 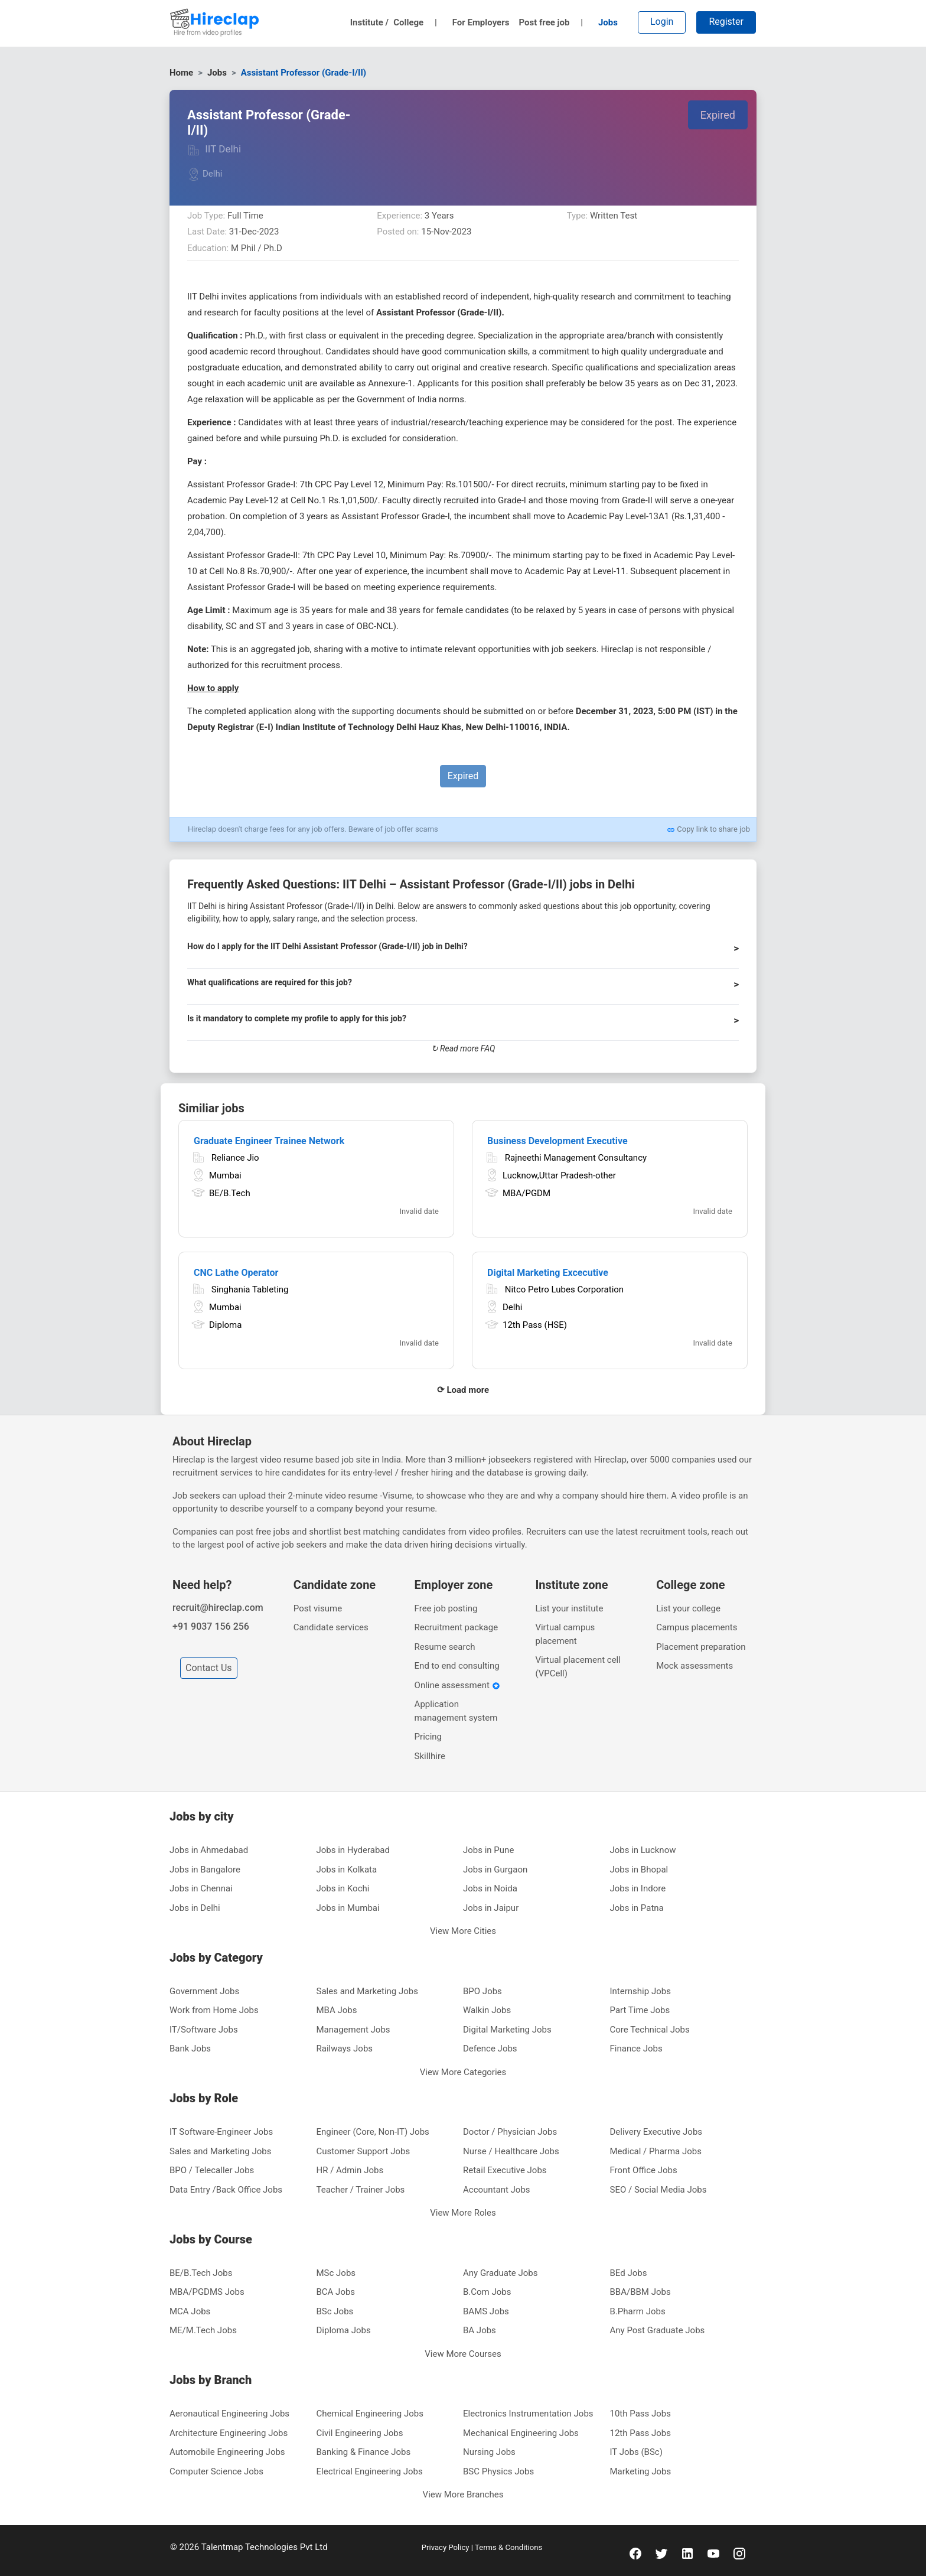 What do you see at coordinates (318, 1608) in the screenshot?
I see `Post visume` at bounding box center [318, 1608].